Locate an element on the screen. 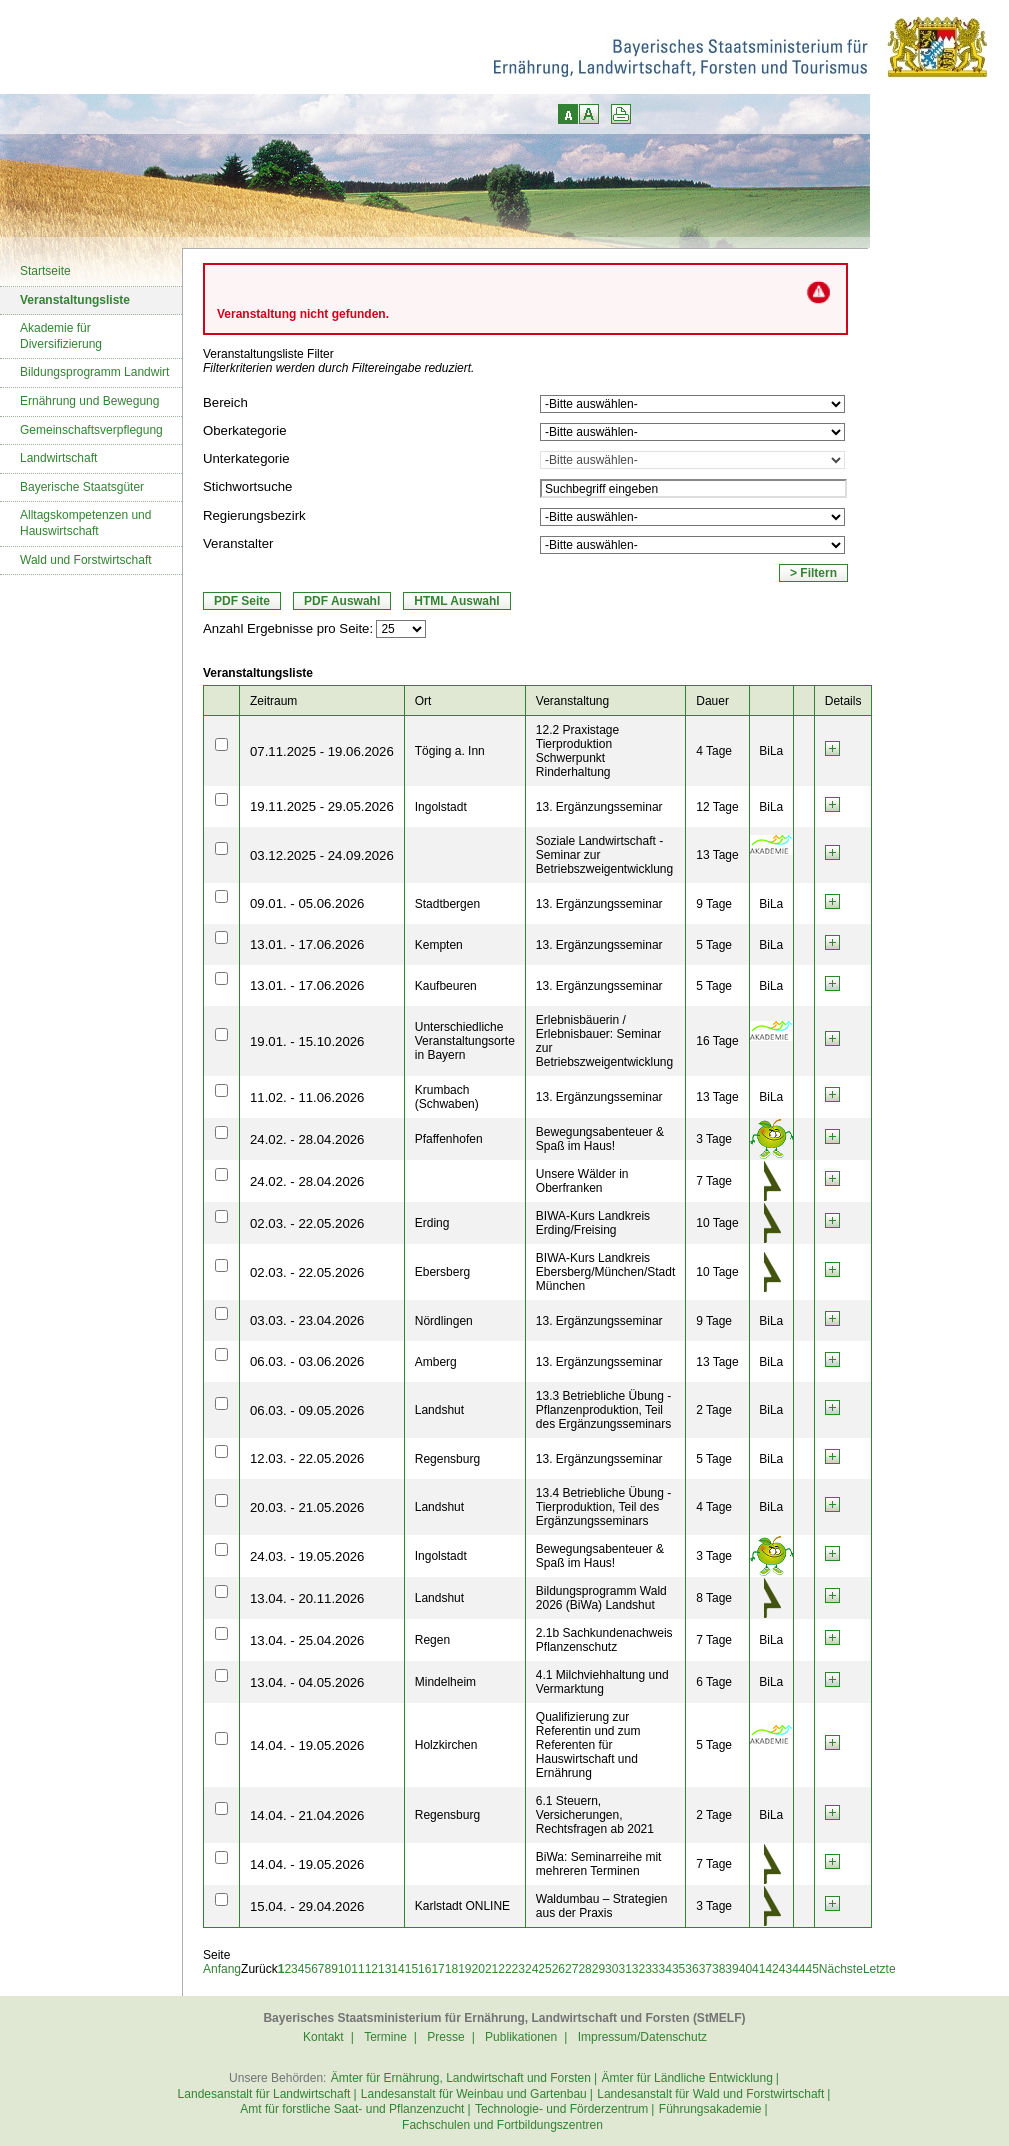 This screenshot has height=2146, width=1009. 13.04. - 20.11.2026 is located at coordinates (307, 1598).